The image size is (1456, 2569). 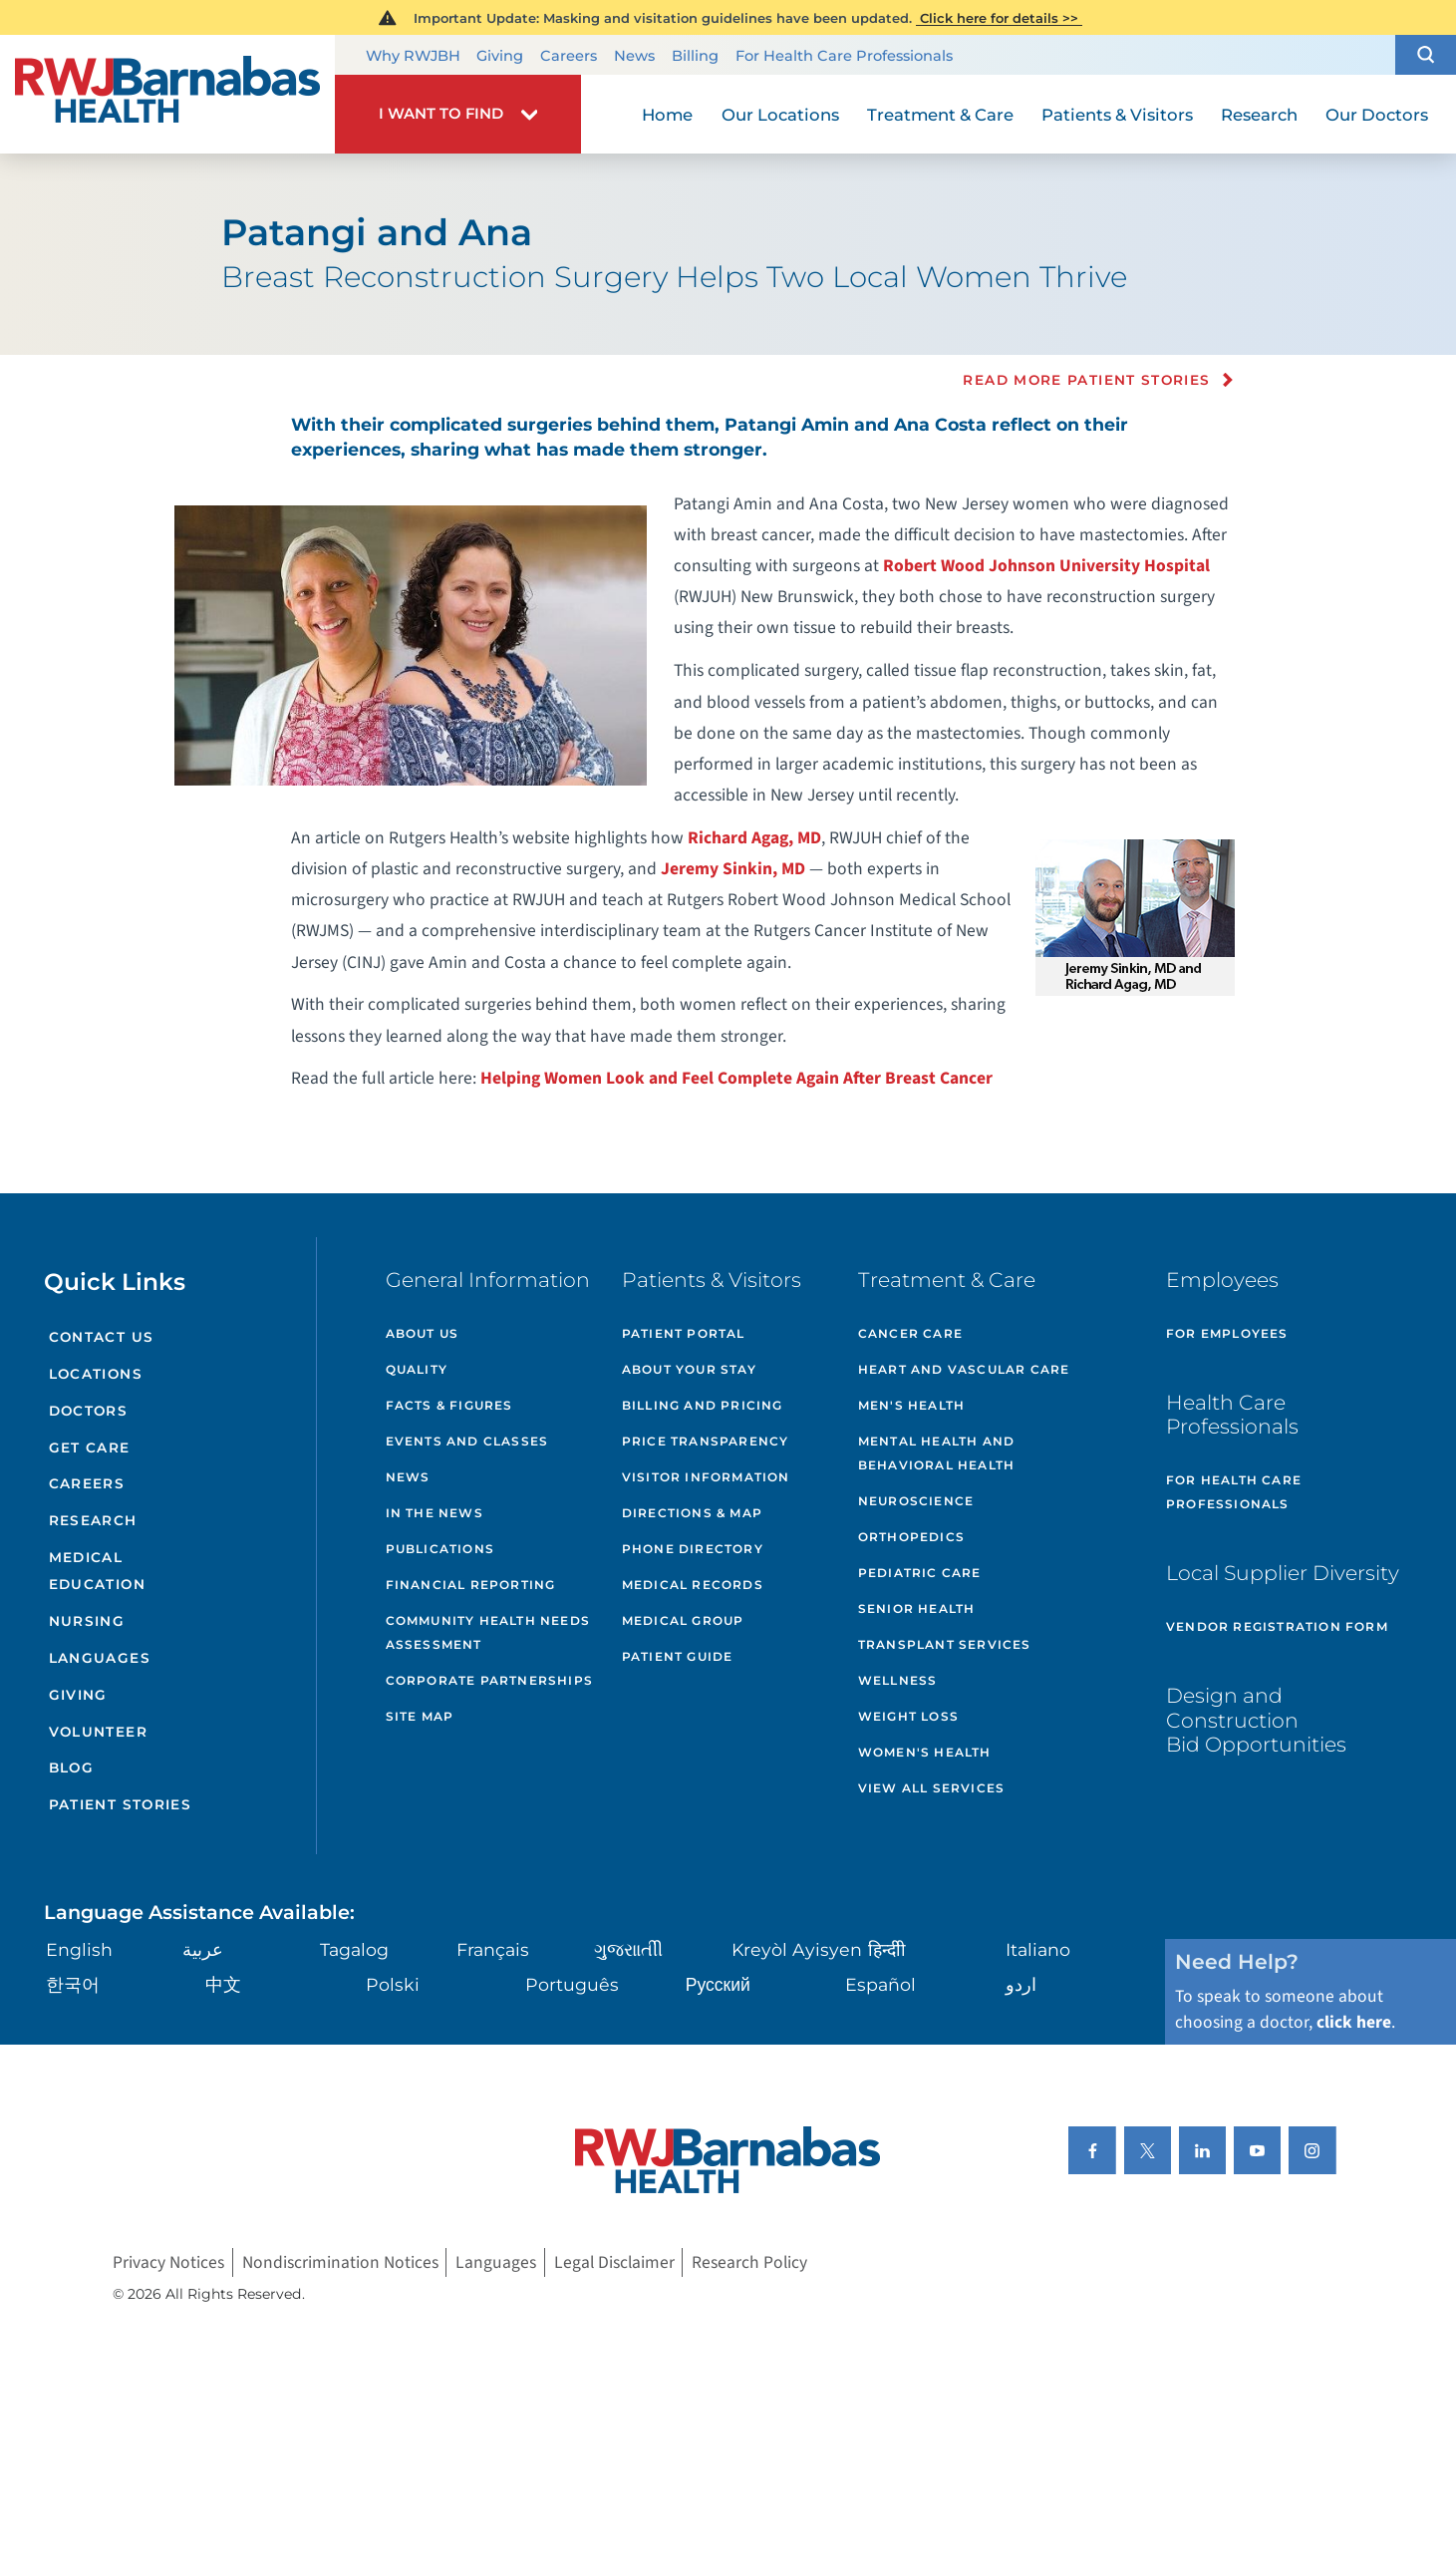 I want to click on Billing and Pricing, so click(x=702, y=1405).